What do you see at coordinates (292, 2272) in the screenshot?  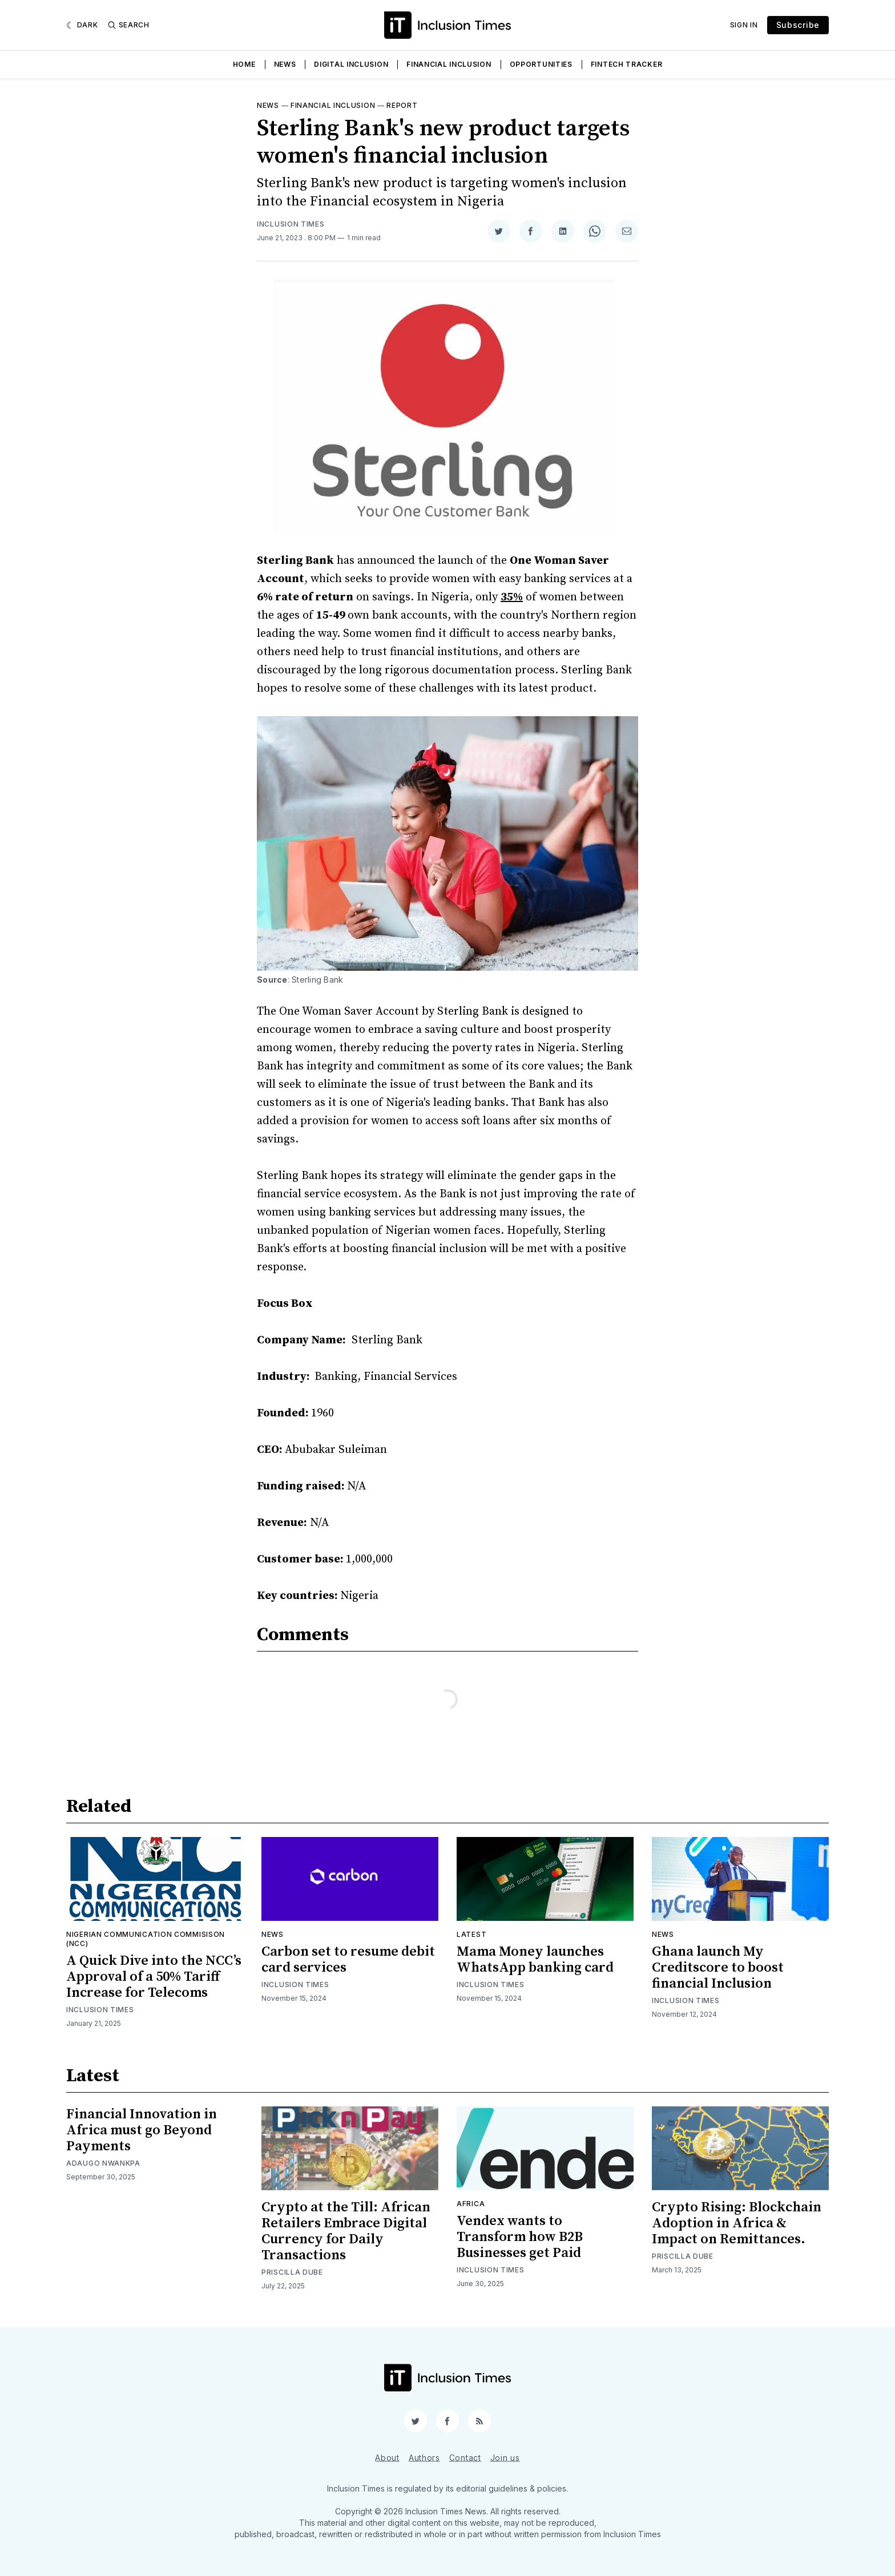 I see `Priscilla Dube` at bounding box center [292, 2272].